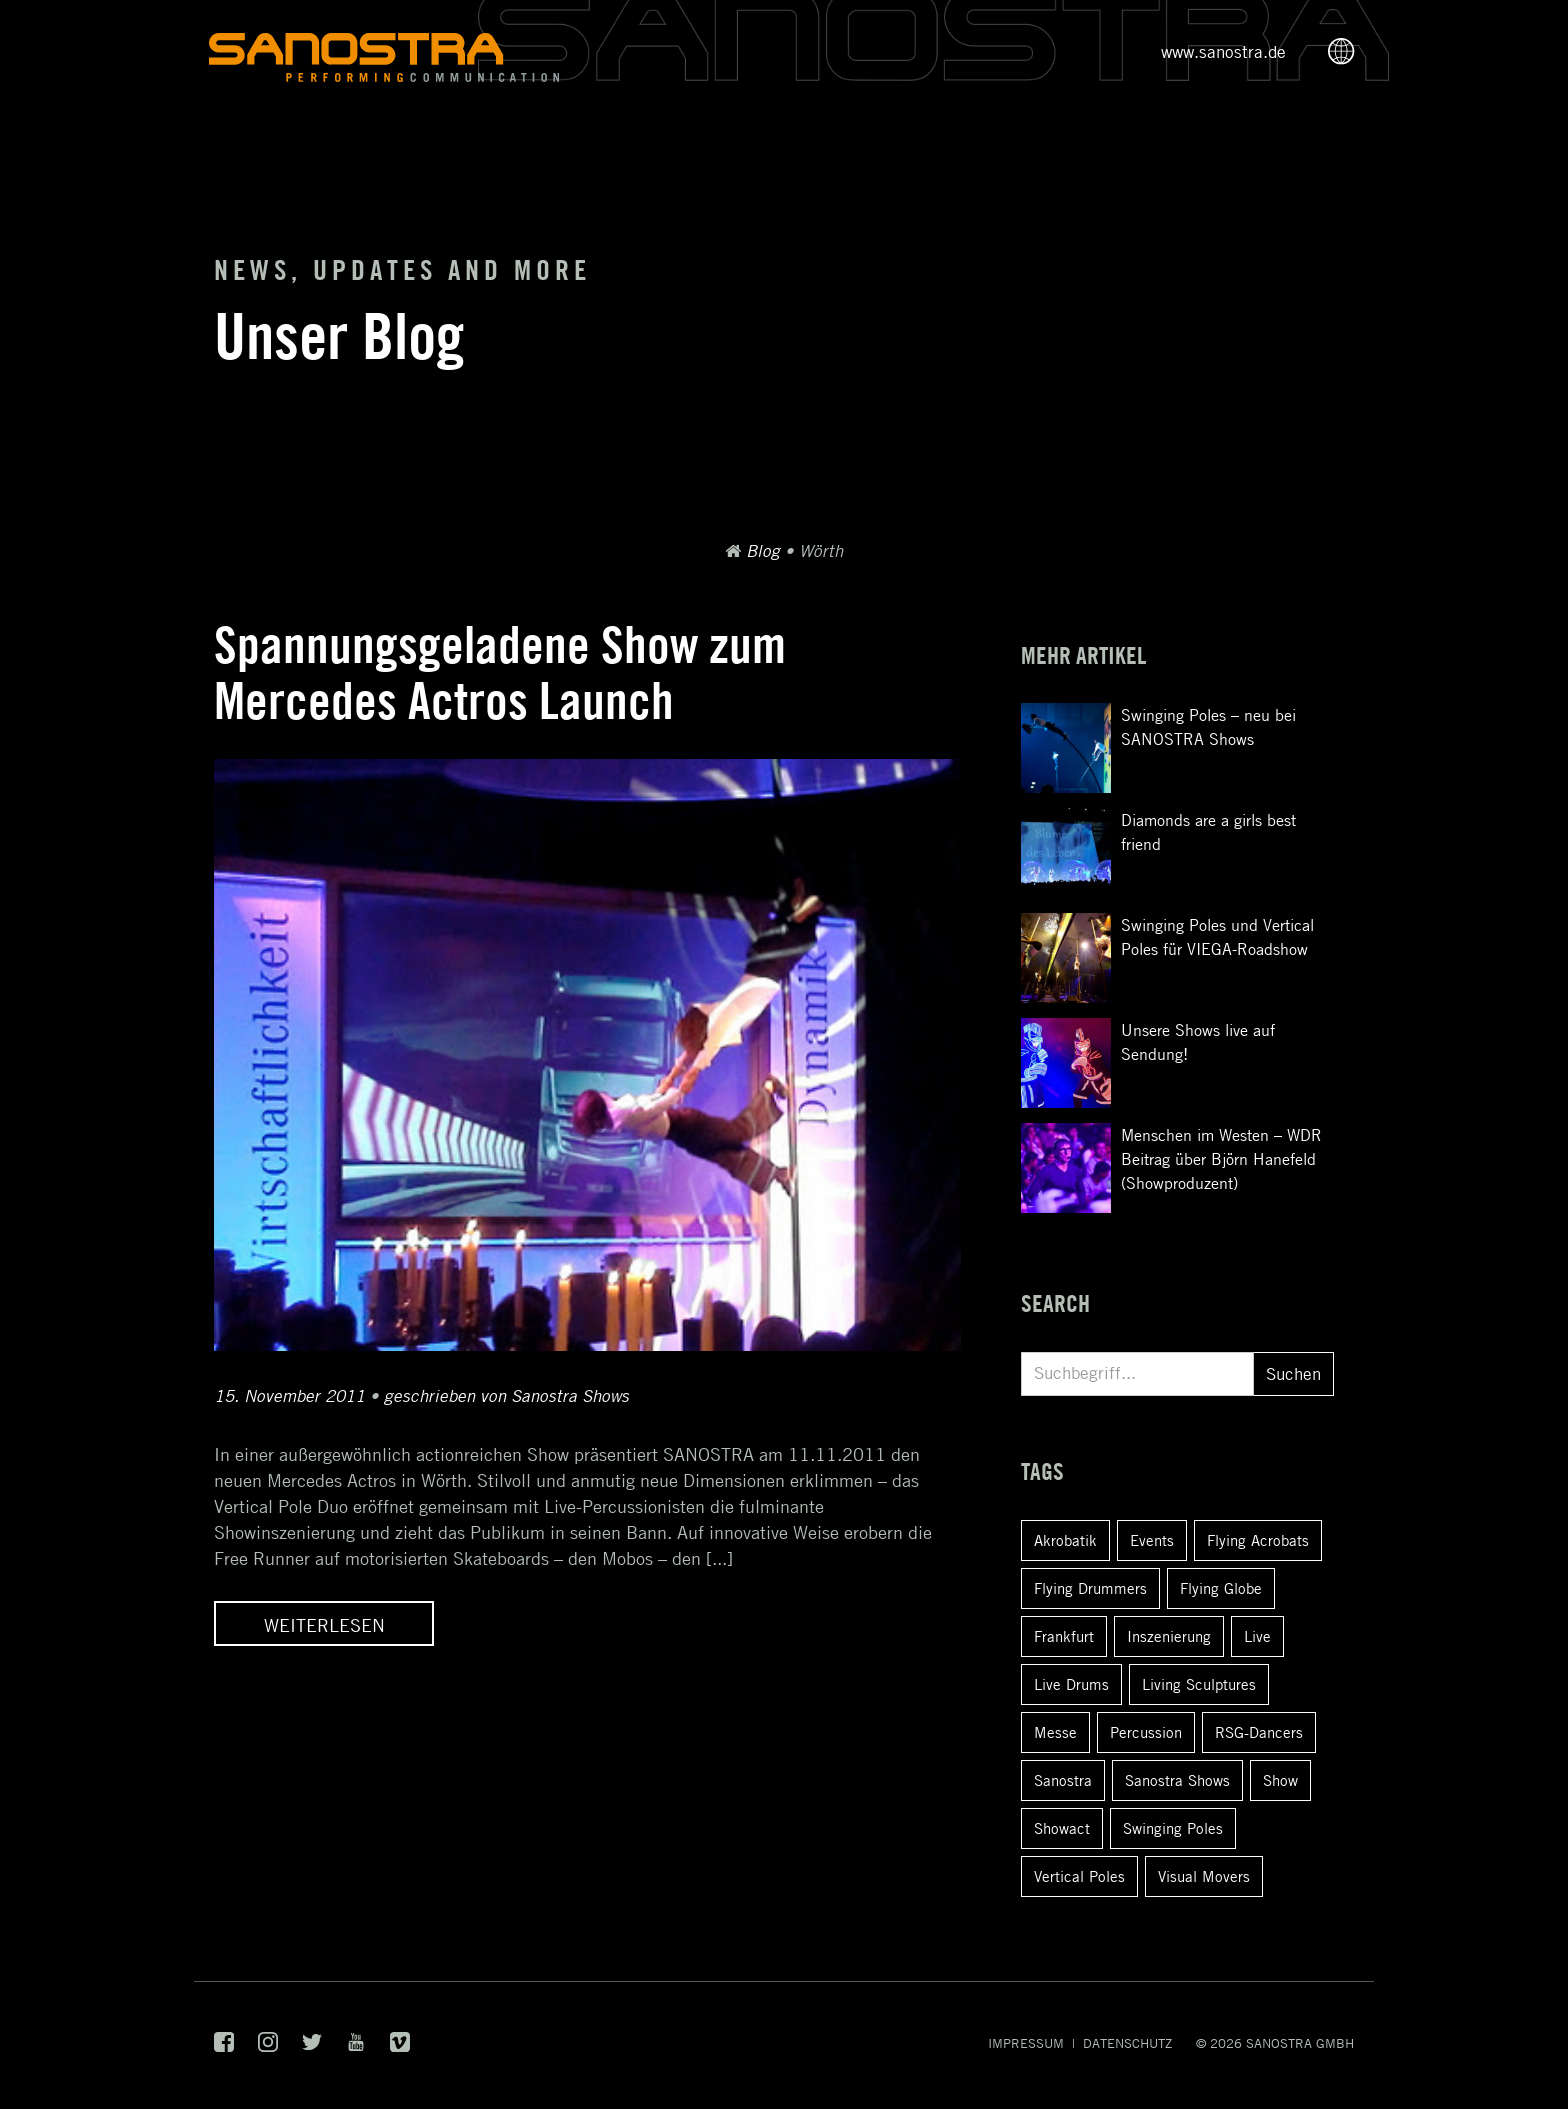 This screenshot has height=2109, width=1568. I want to click on Impressum, so click(1026, 2043).